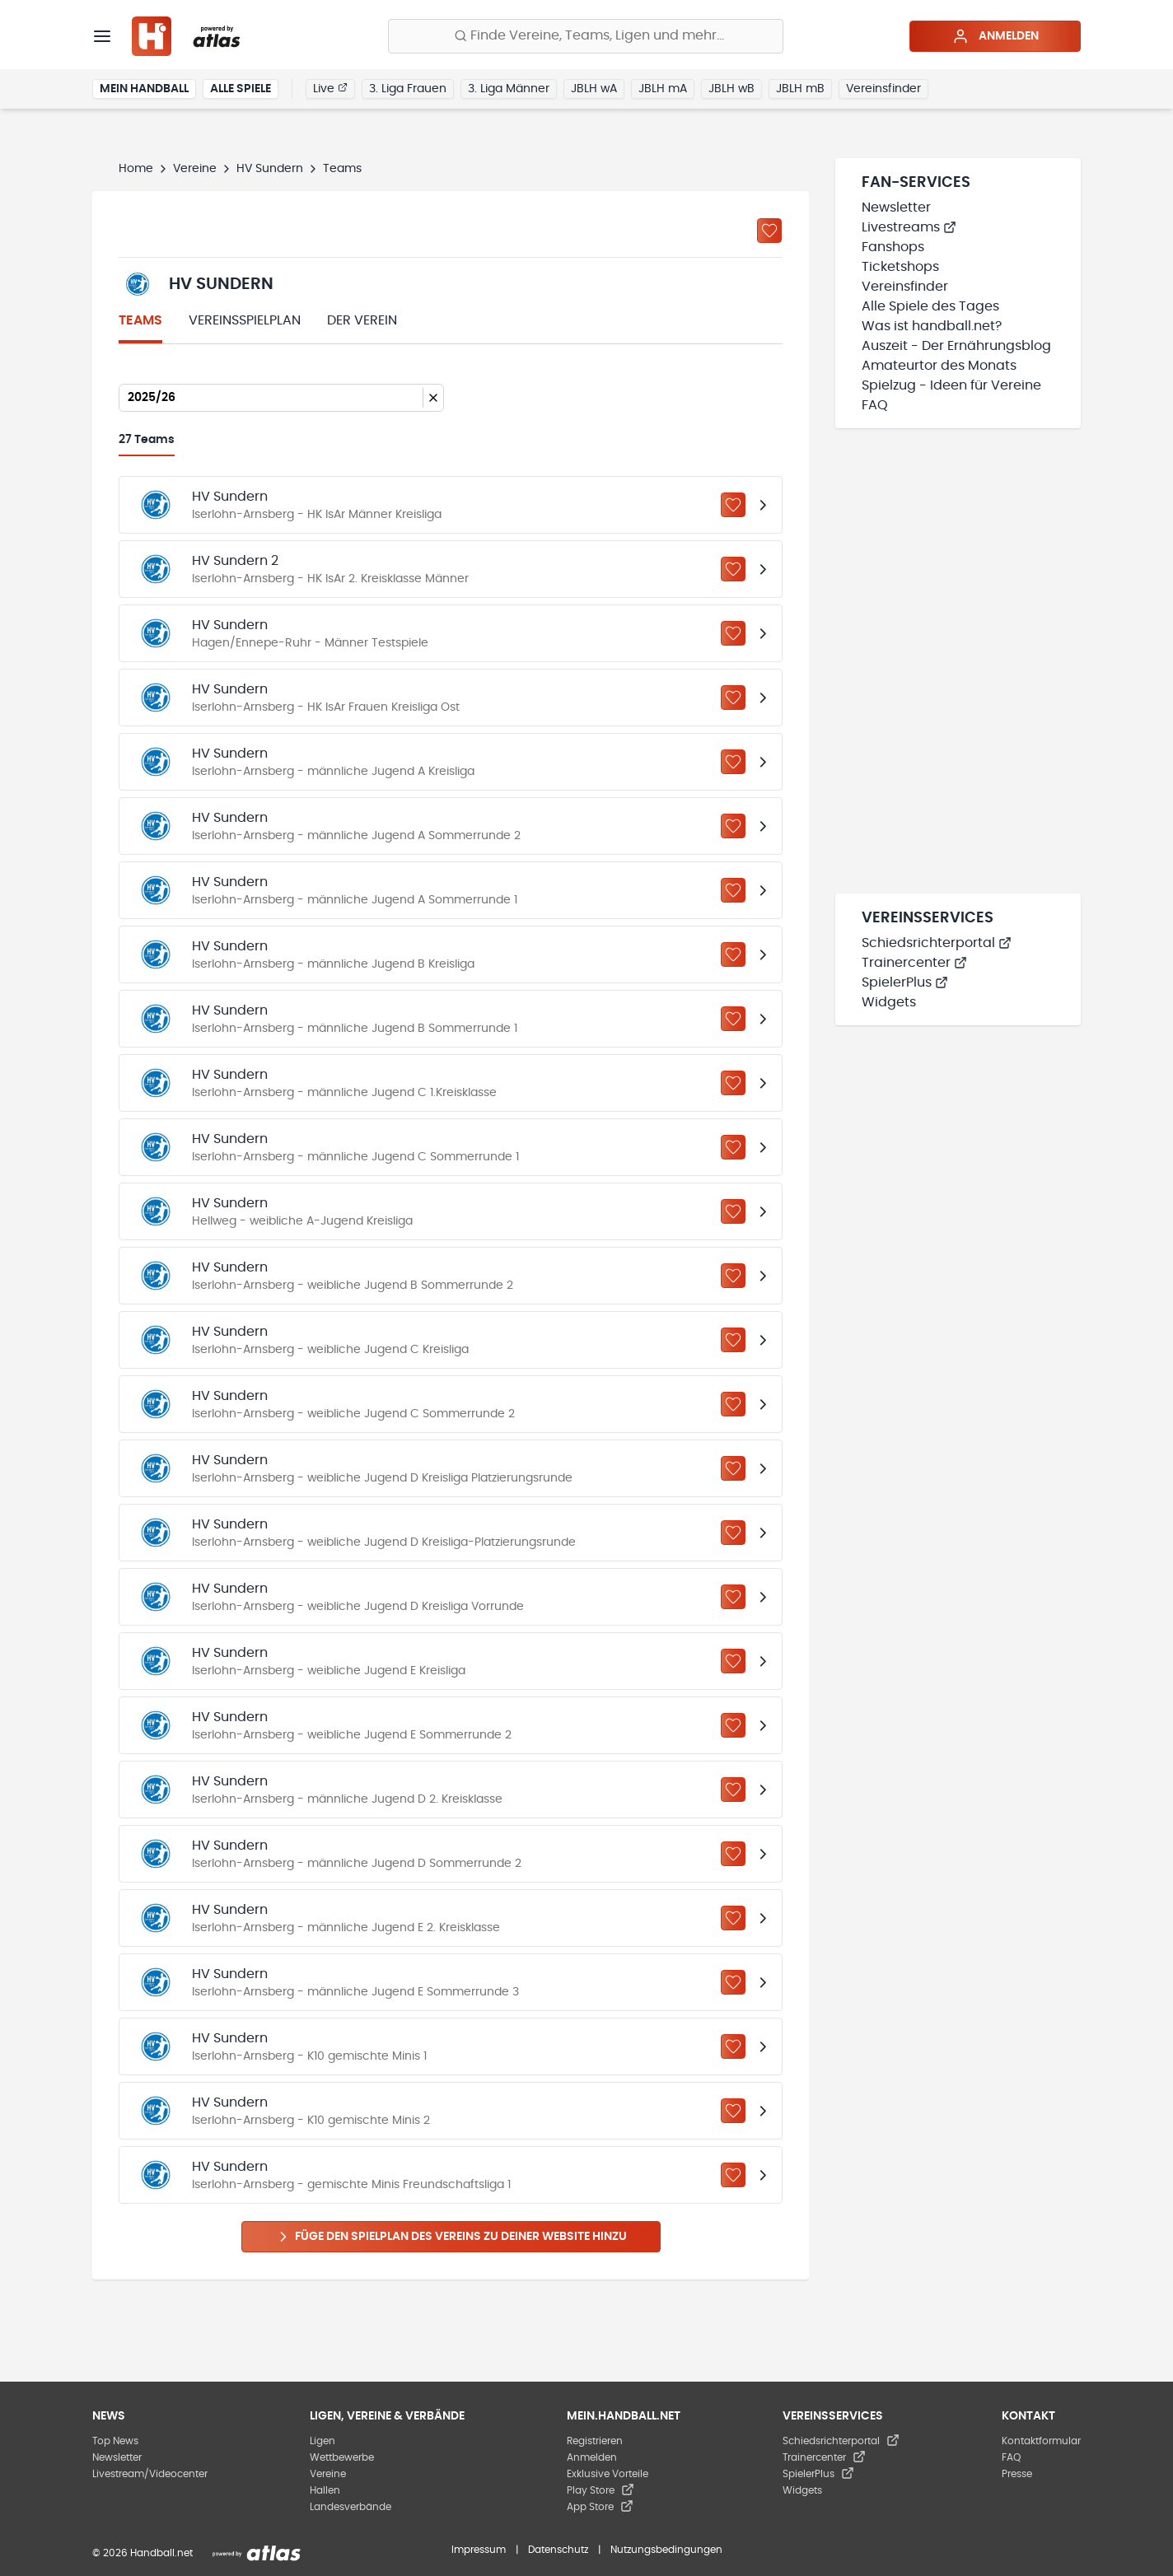  What do you see at coordinates (900, 266) in the screenshot?
I see `Ticketshops` at bounding box center [900, 266].